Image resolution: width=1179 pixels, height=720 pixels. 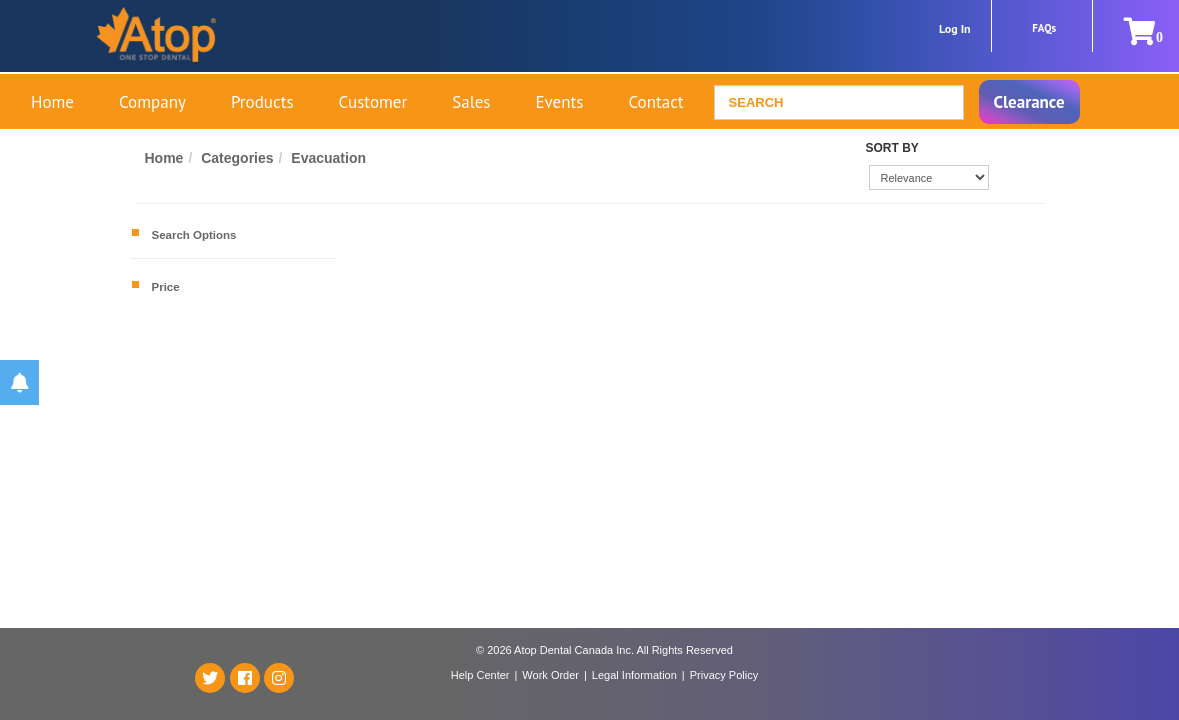 I want to click on FAQs, so click(x=1044, y=28).